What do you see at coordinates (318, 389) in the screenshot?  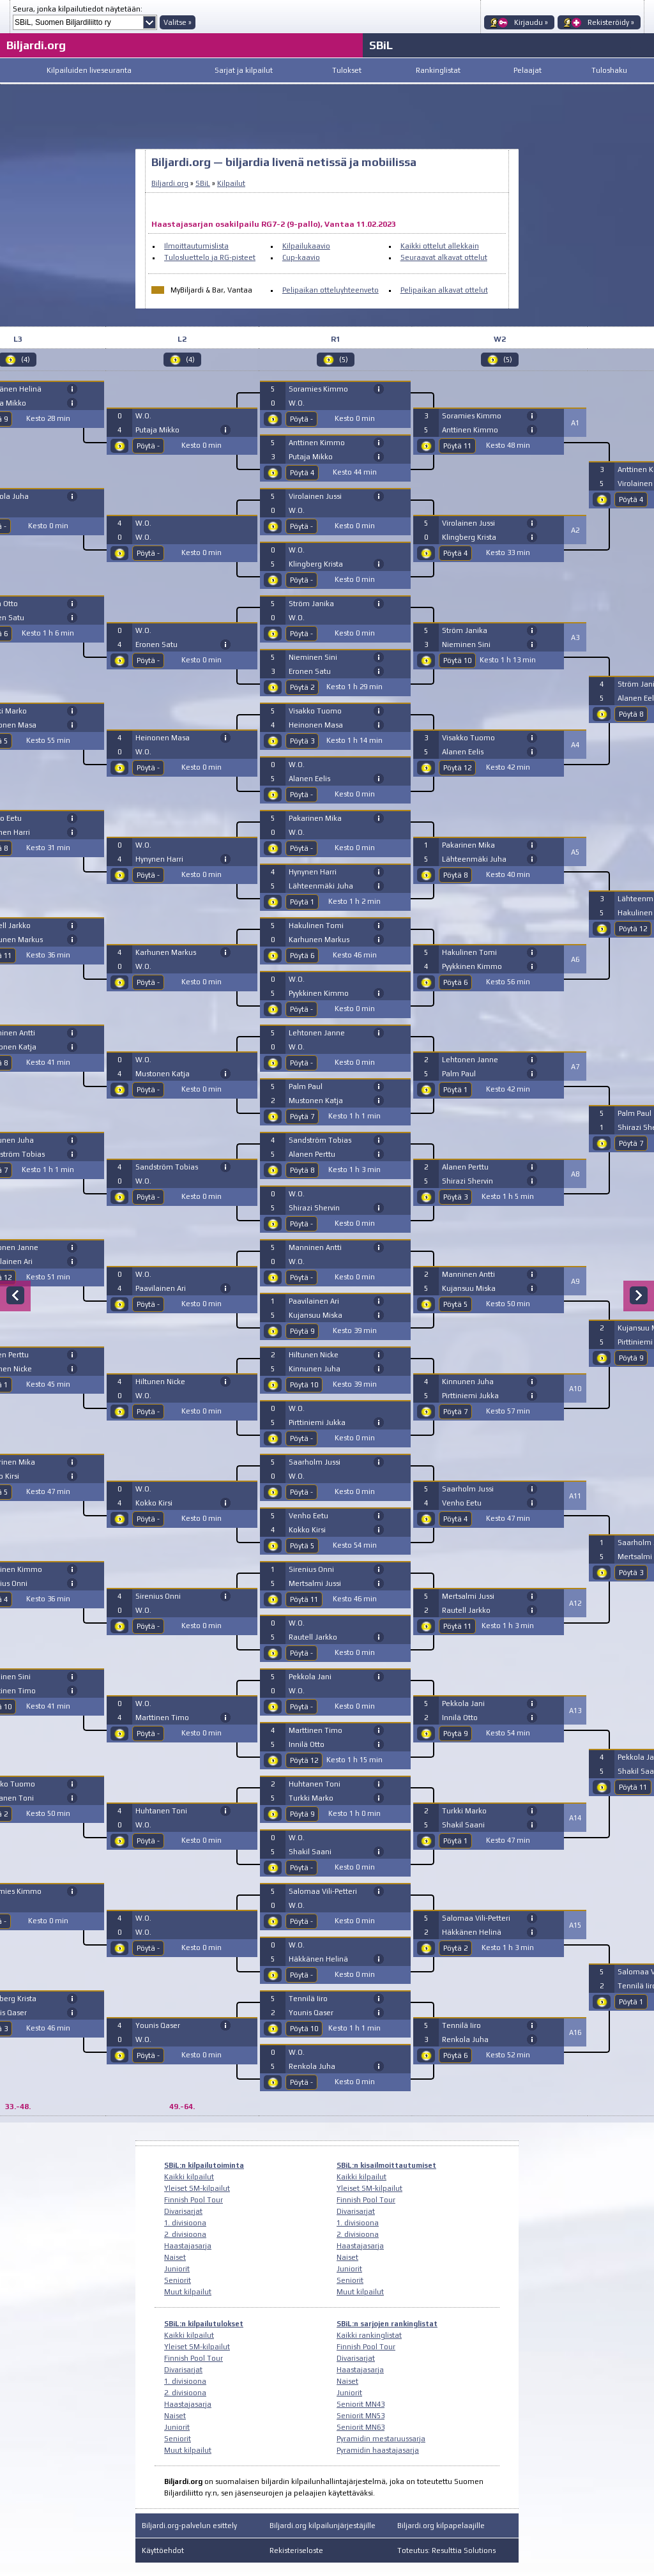 I see `Soramies Kimmo` at bounding box center [318, 389].